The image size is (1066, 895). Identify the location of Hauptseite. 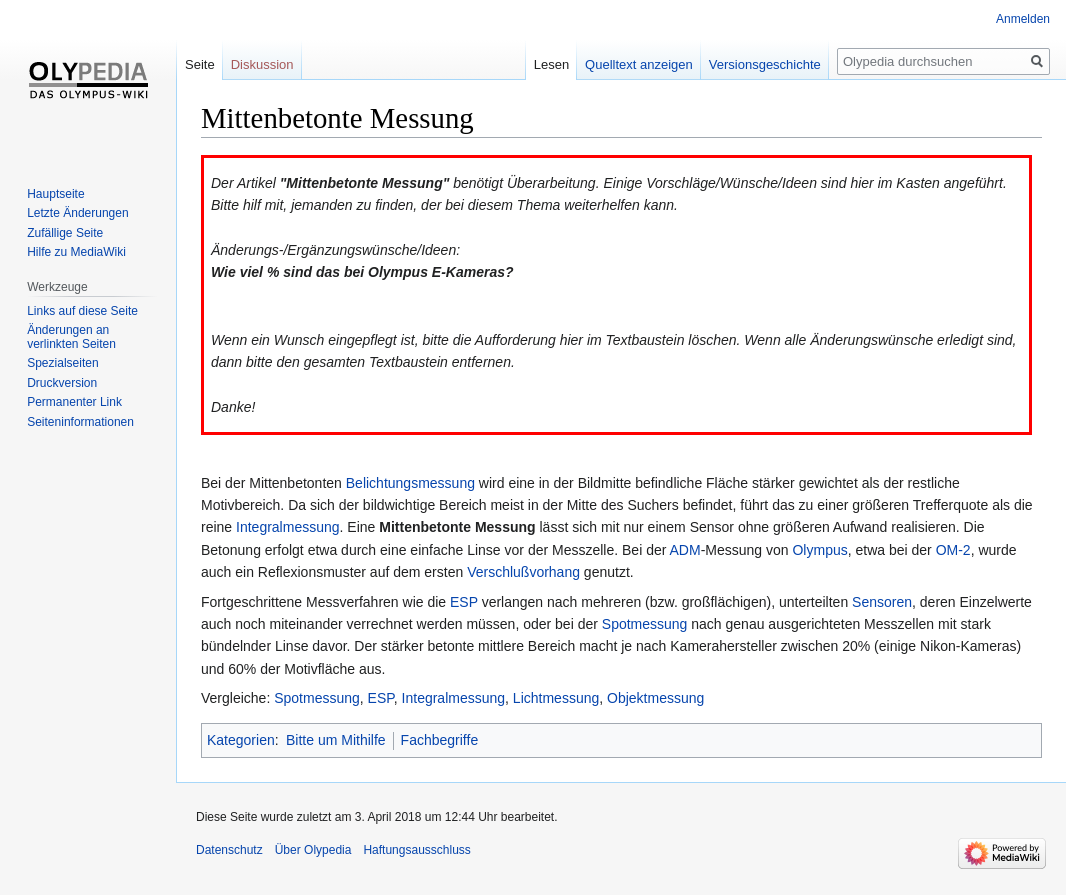
(55, 194).